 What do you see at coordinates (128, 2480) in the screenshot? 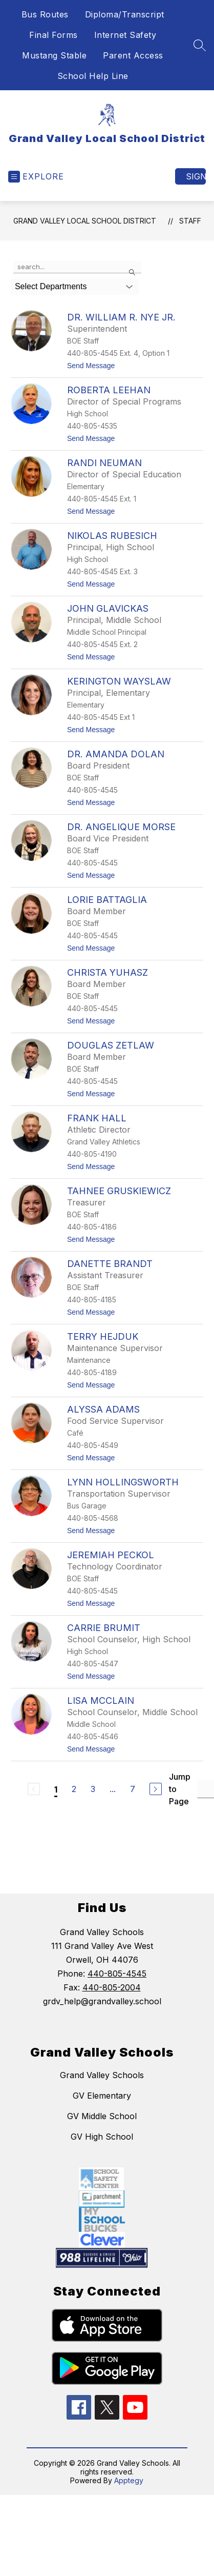
I see `Apptegy` at bounding box center [128, 2480].